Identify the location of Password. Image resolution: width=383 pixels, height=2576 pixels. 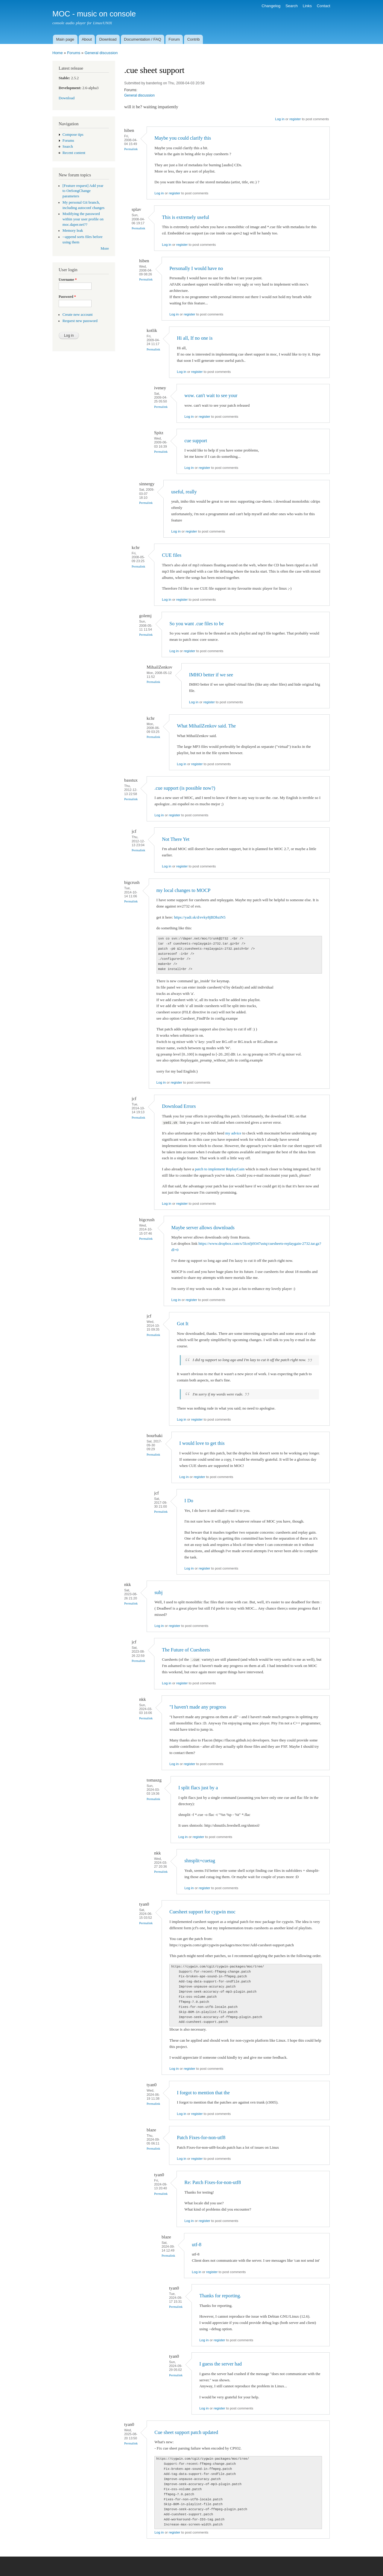
(67, 297).